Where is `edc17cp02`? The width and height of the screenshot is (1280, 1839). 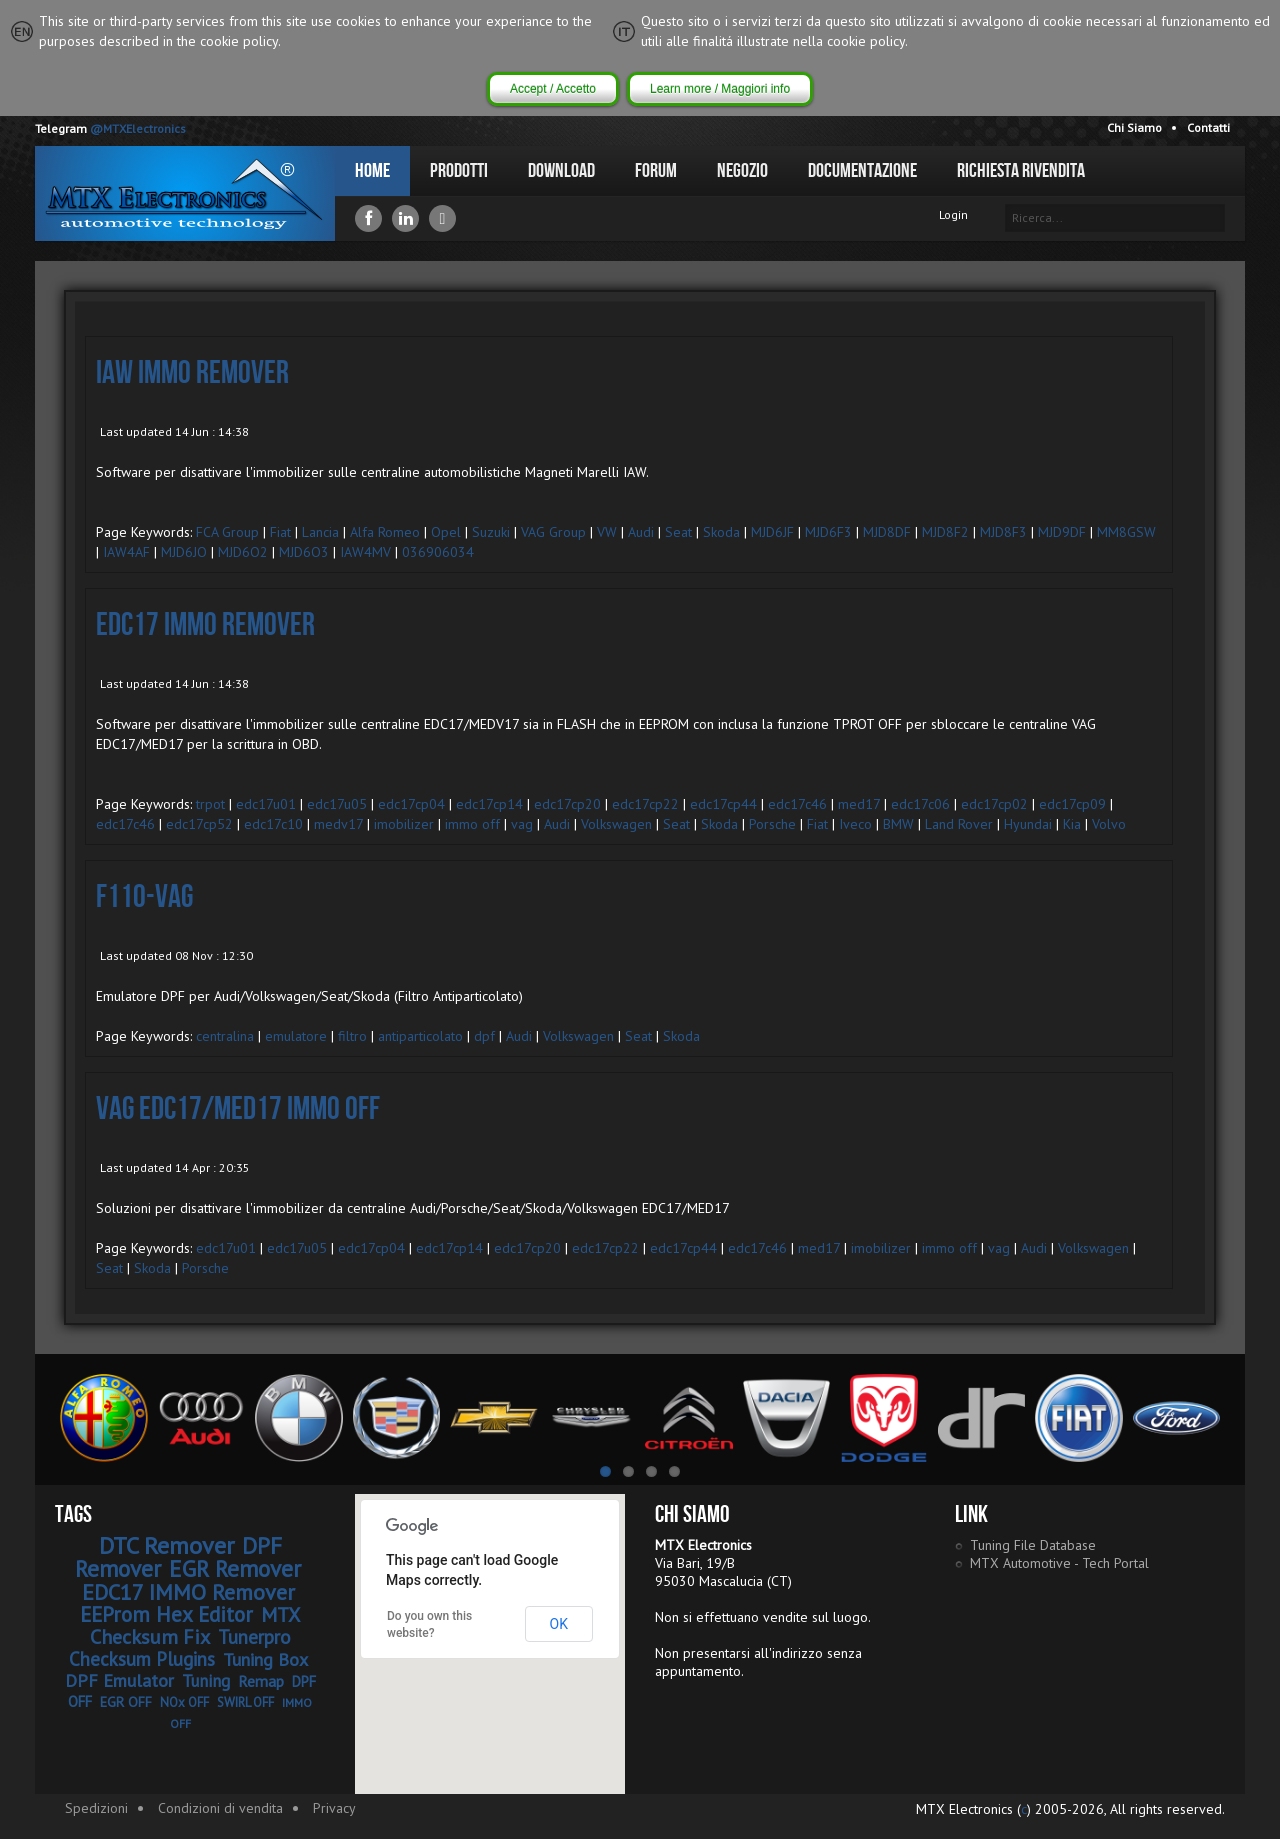 edc17cp02 is located at coordinates (994, 804).